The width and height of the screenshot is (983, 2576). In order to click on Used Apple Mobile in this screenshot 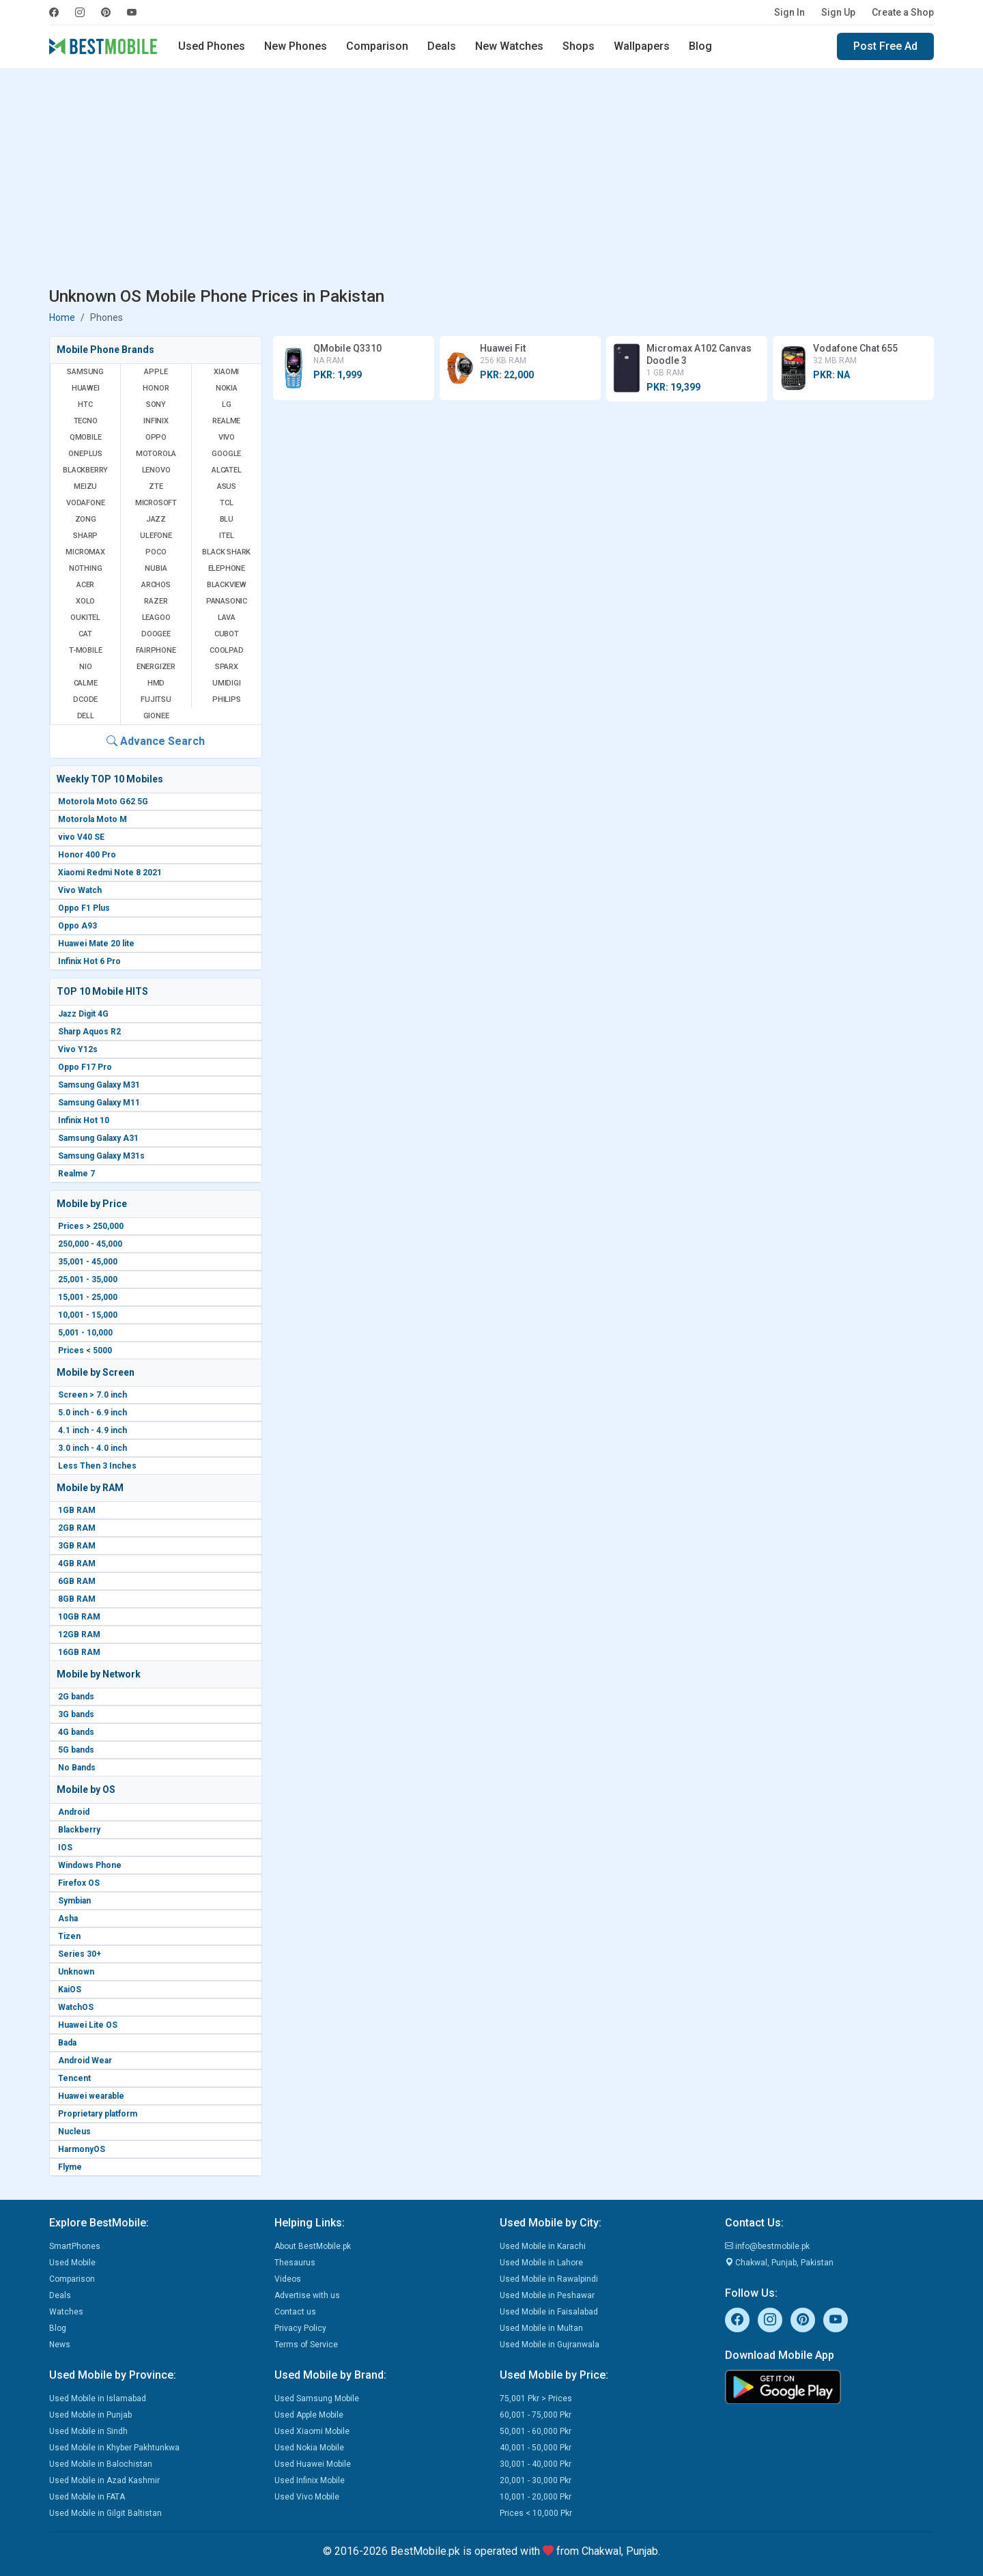, I will do `click(308, 2415)`.